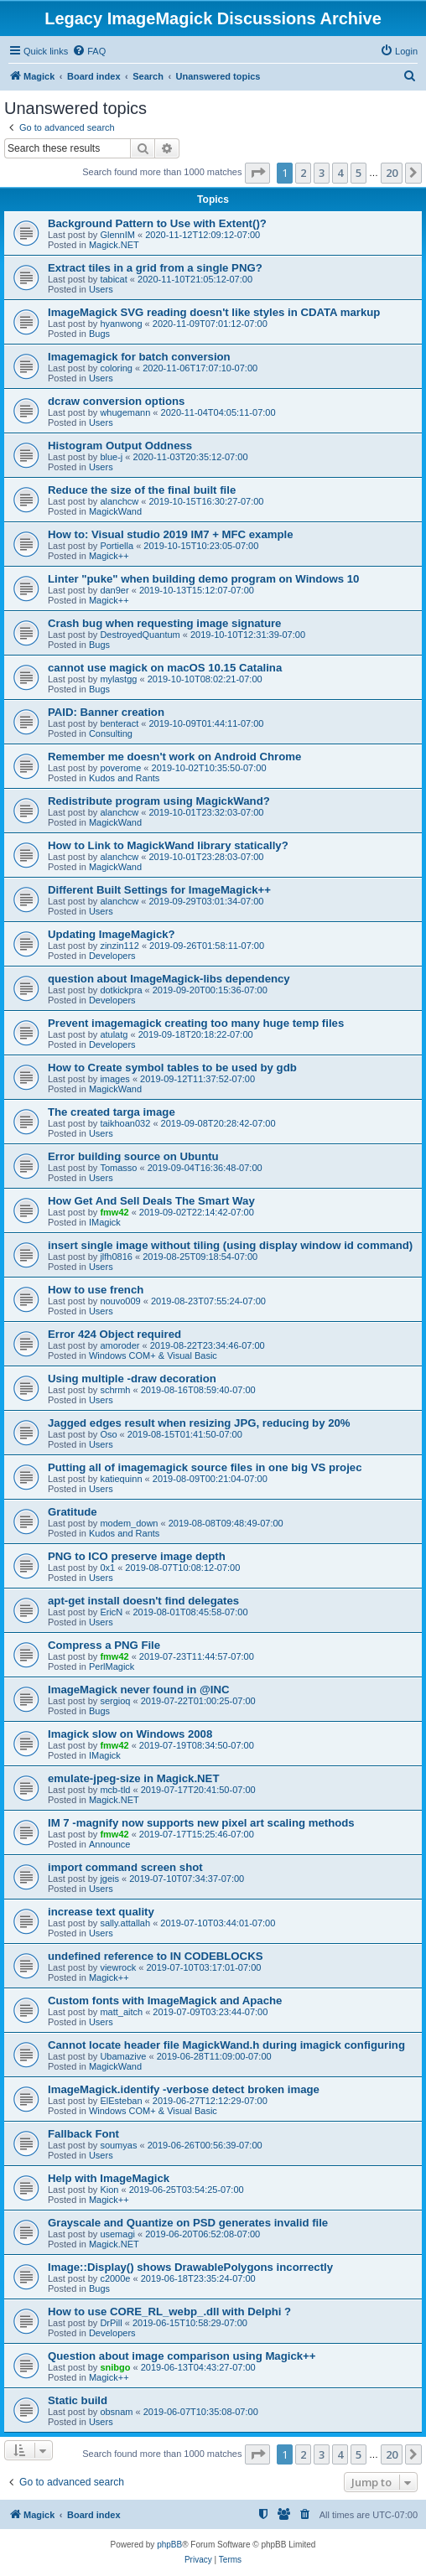 The width and height of the screenshot is (426, 2576). What do you see at coordinates (184, 2089) in the screenshot?
I see `ImageMagick.identify -verbose detect broken image` at bounding box center [184, 2089].